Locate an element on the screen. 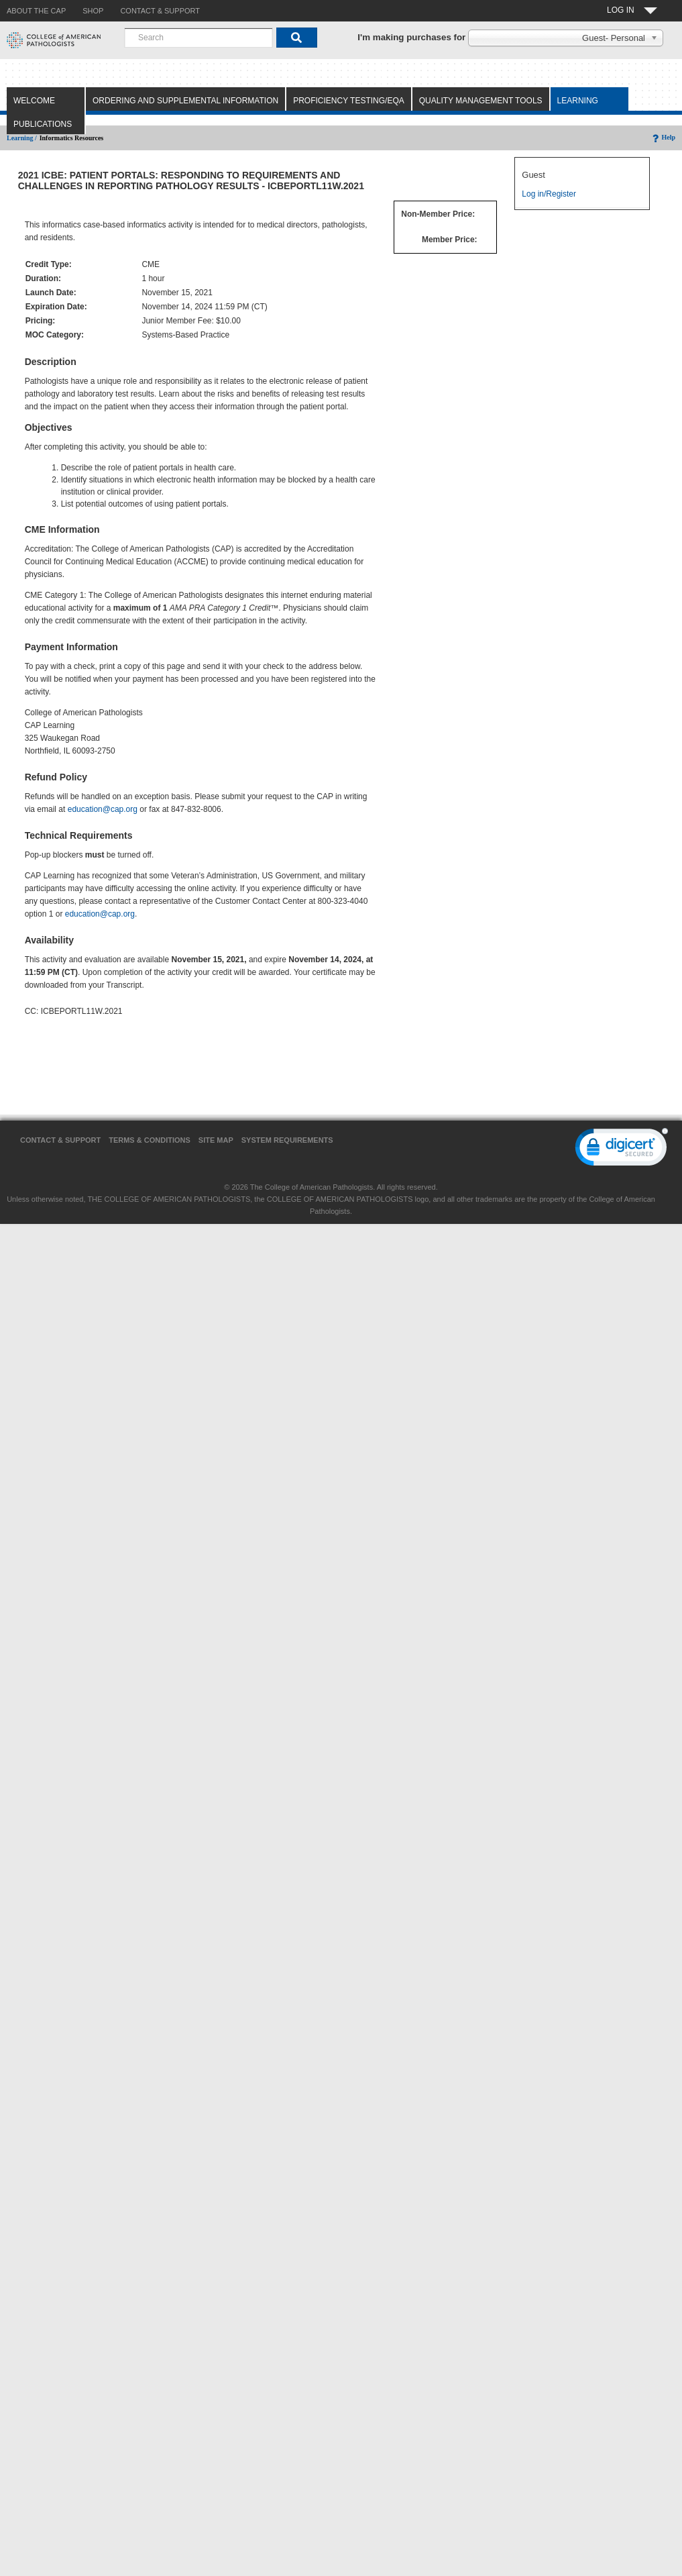 The height and width of the screenshot is (2576, 682). Site Map is located at coordinates (215, 1140).